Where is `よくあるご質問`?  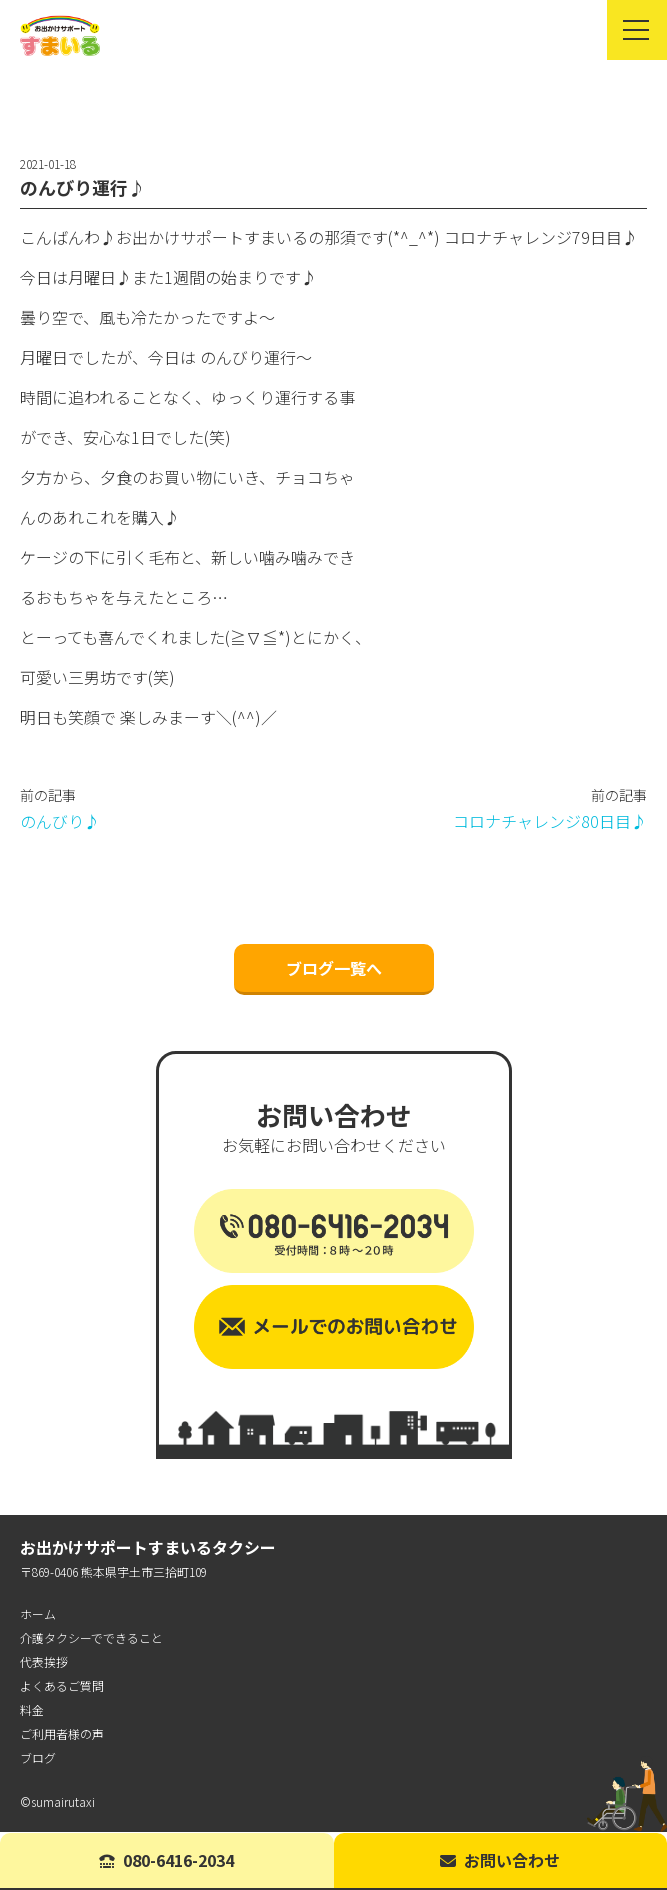 よくあるご質問 is located at coordinates (62, 1686).